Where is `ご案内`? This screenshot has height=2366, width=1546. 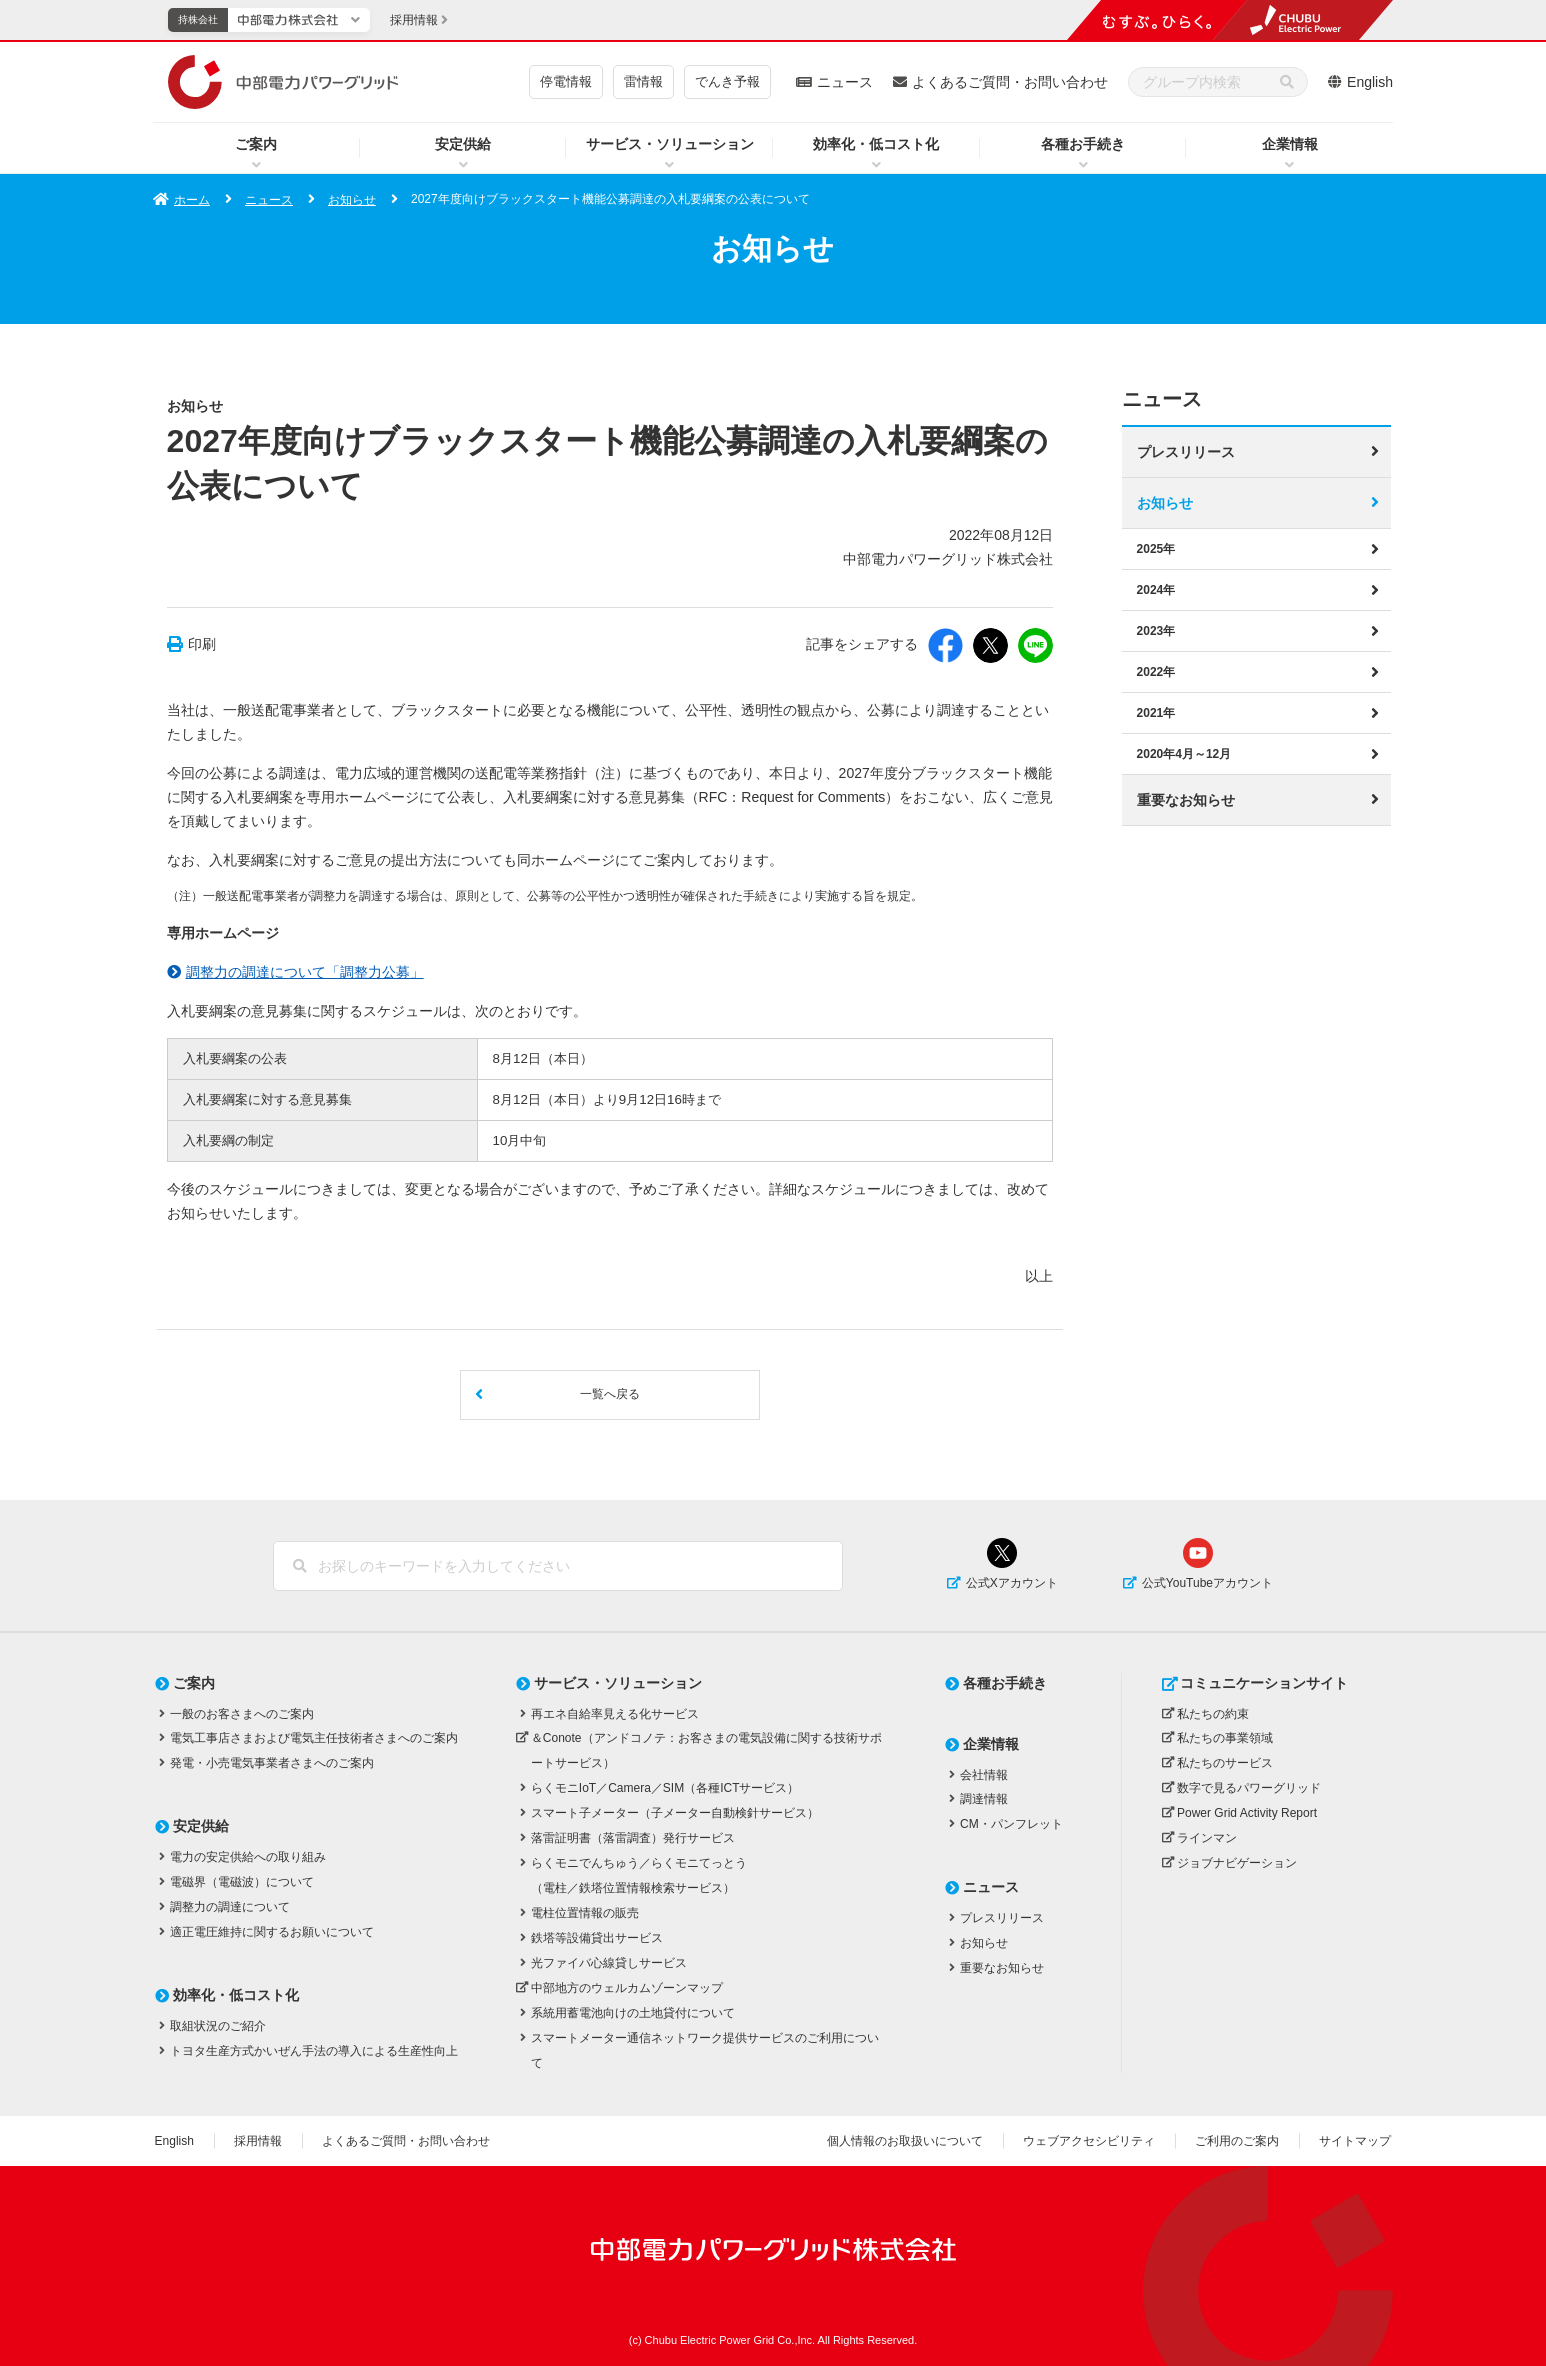 ご案内 is located at coordinates (256, 144).